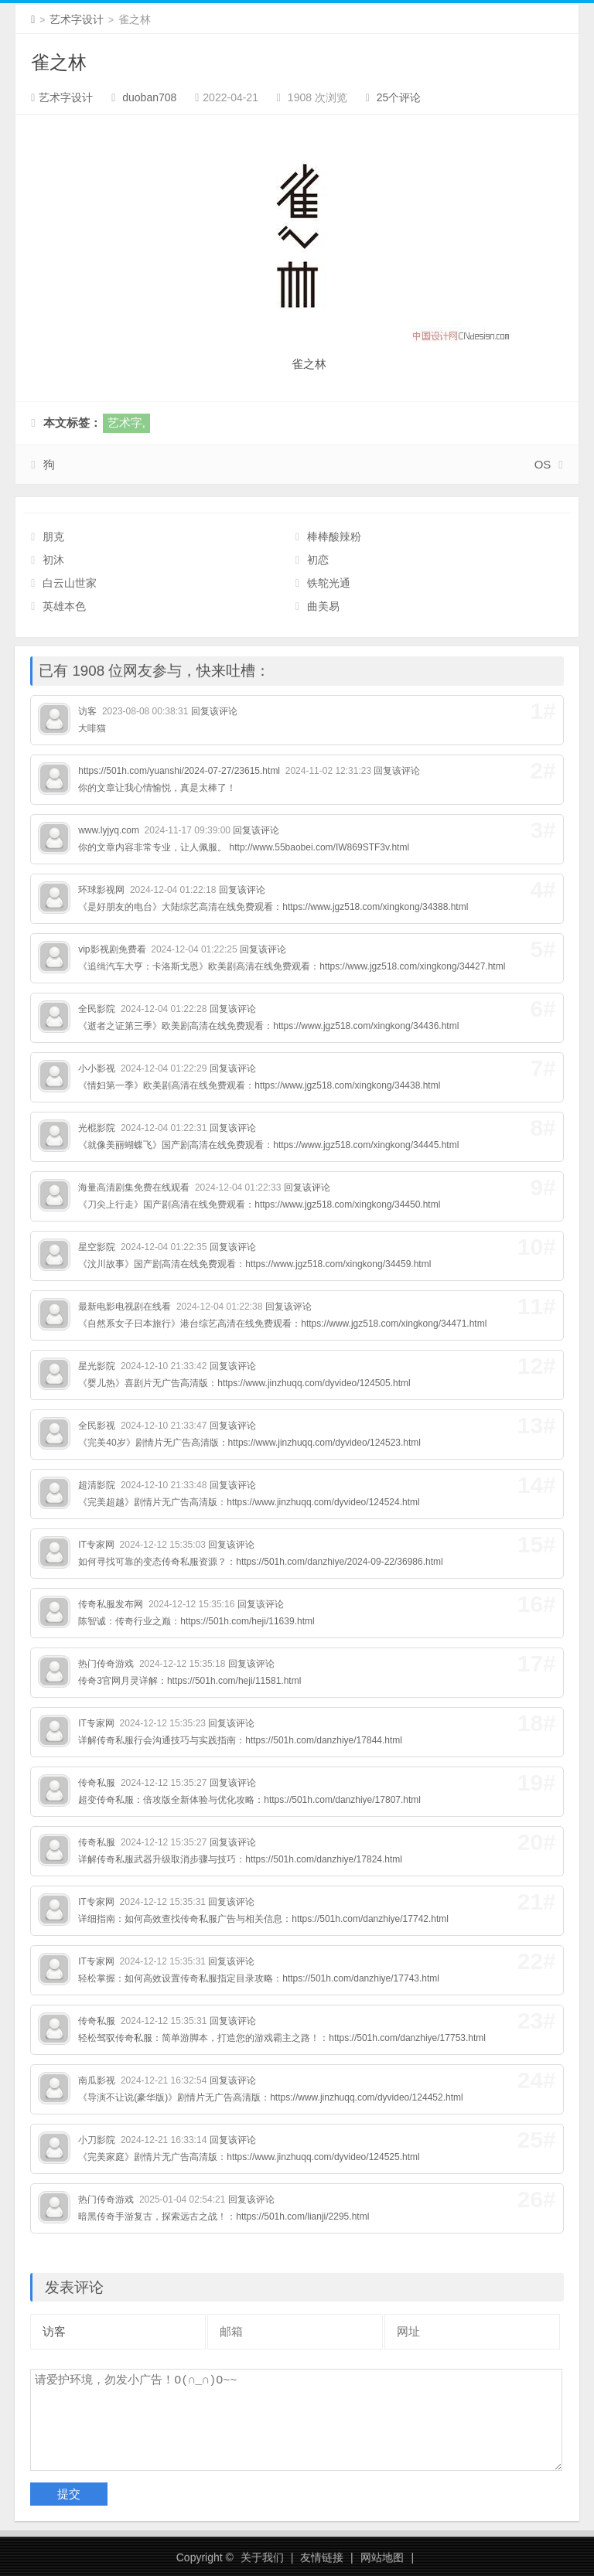  What do you see at coordinates (59, 62) in the screenshot?
I see `雀之林` at bounding box center [59, 62].